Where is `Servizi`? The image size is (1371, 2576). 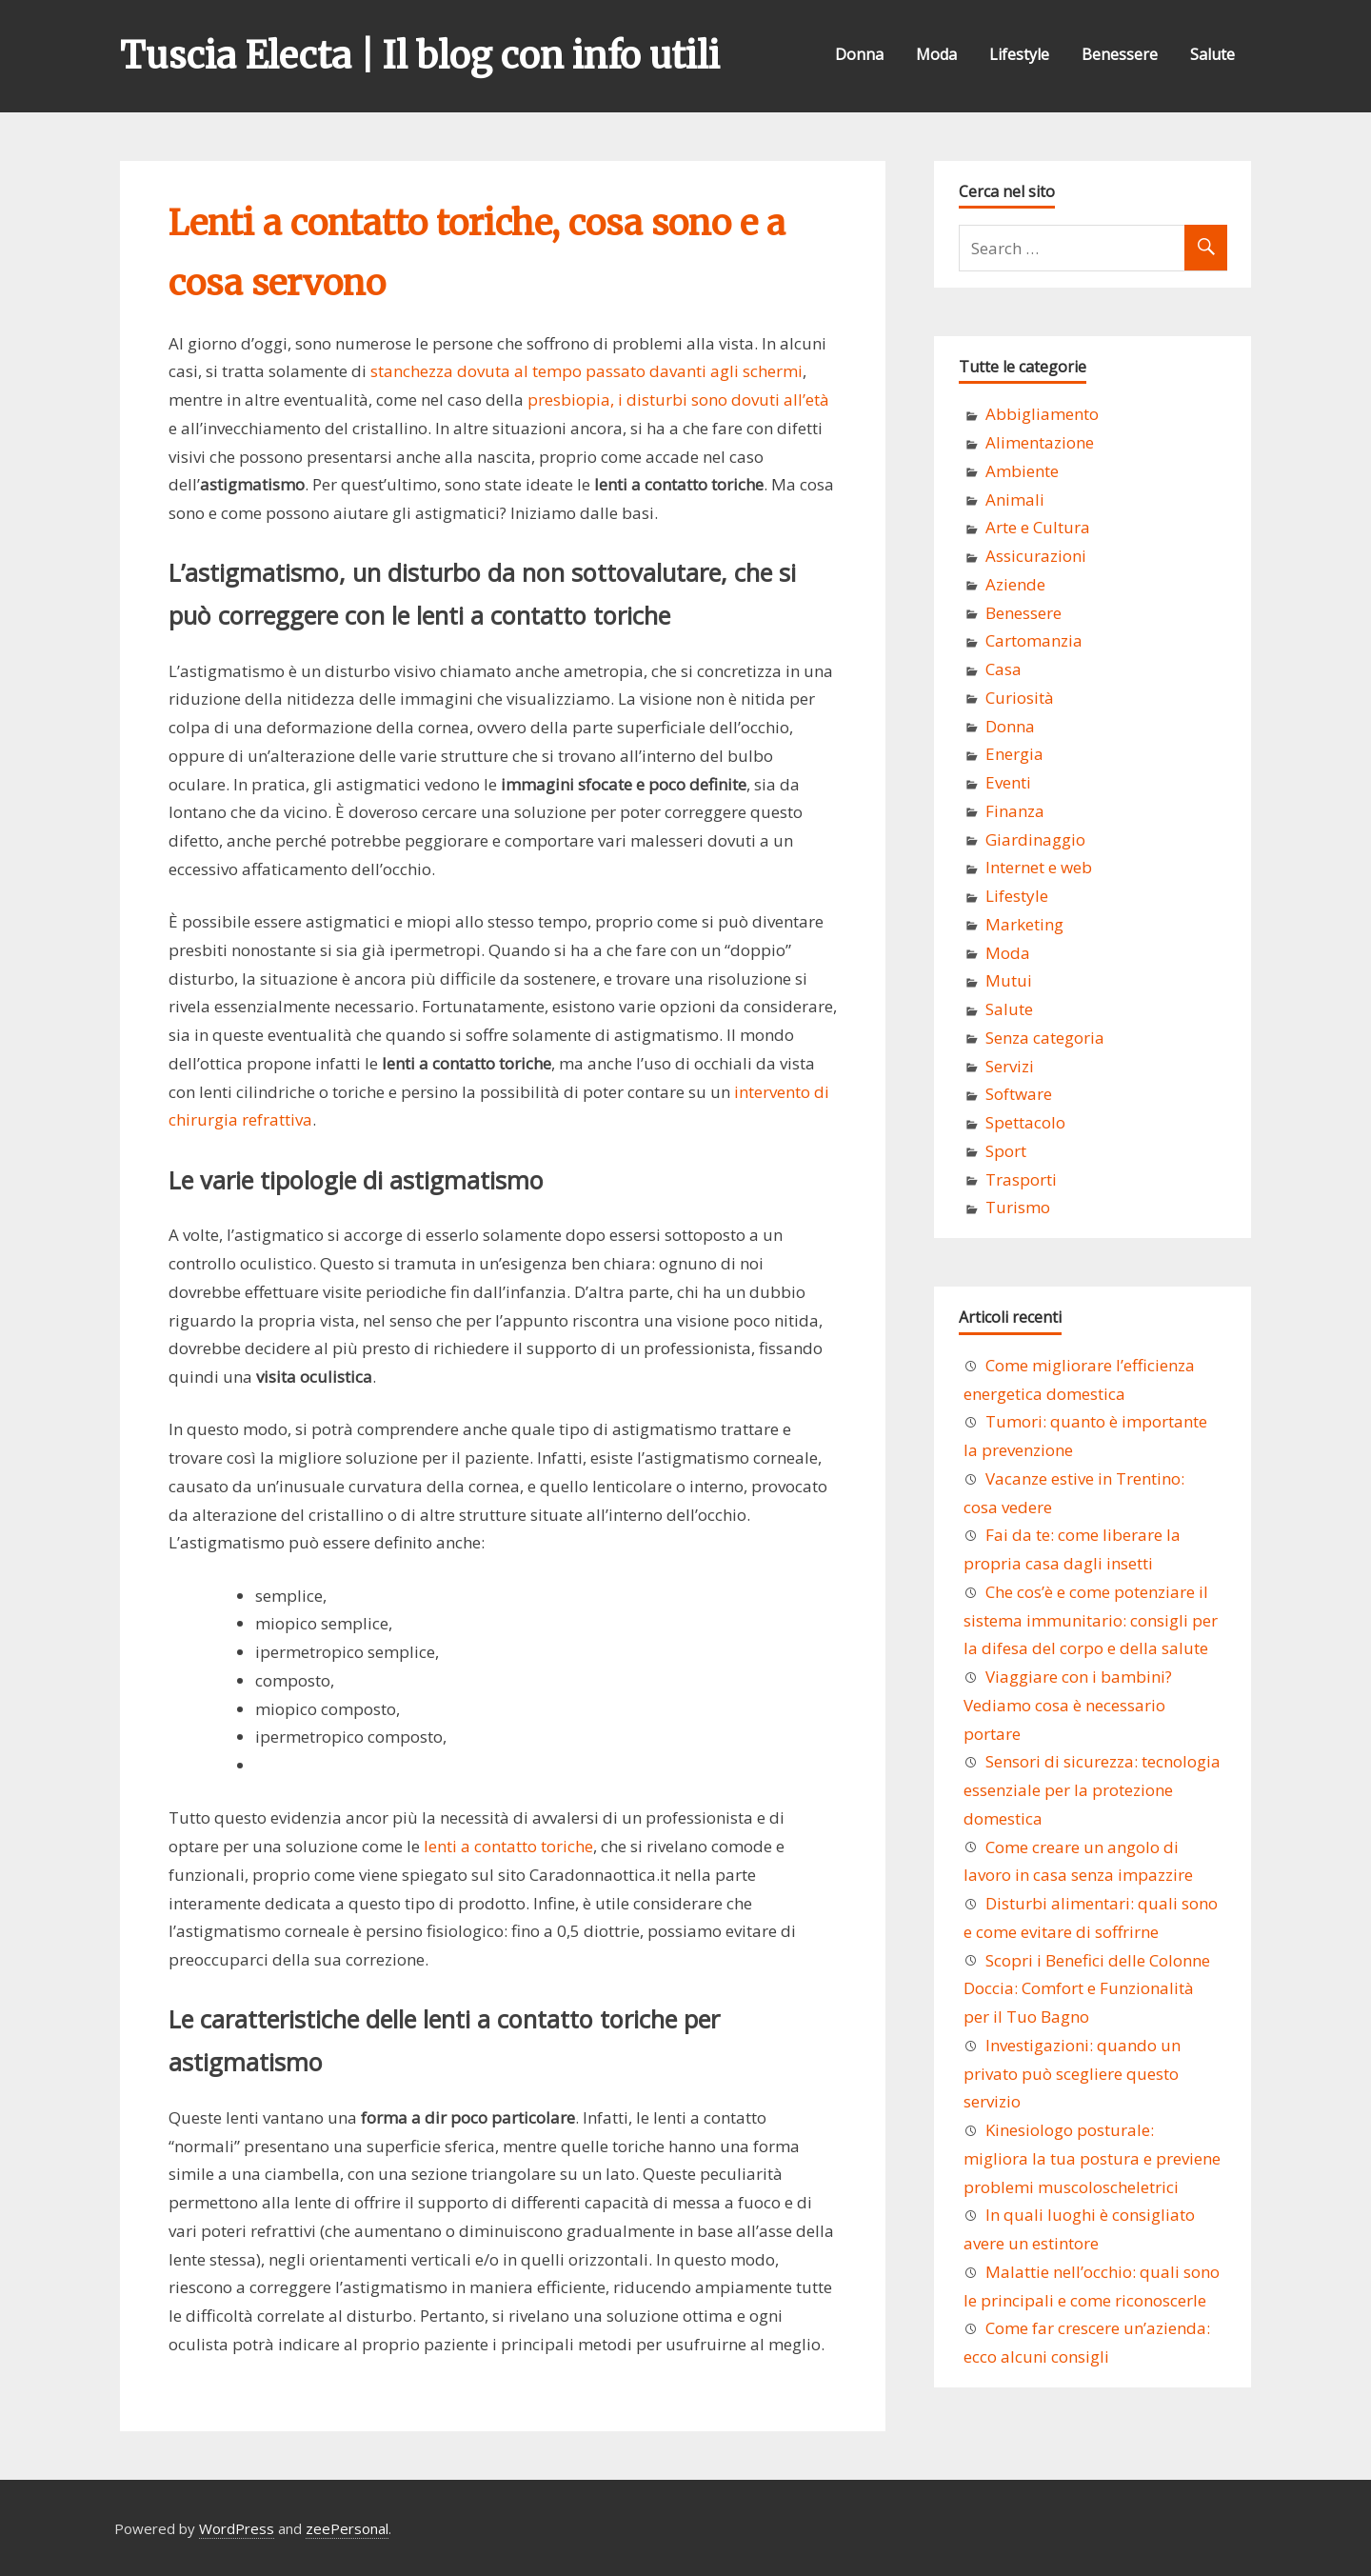
Servizi is located at coordinates (1009, 1066).